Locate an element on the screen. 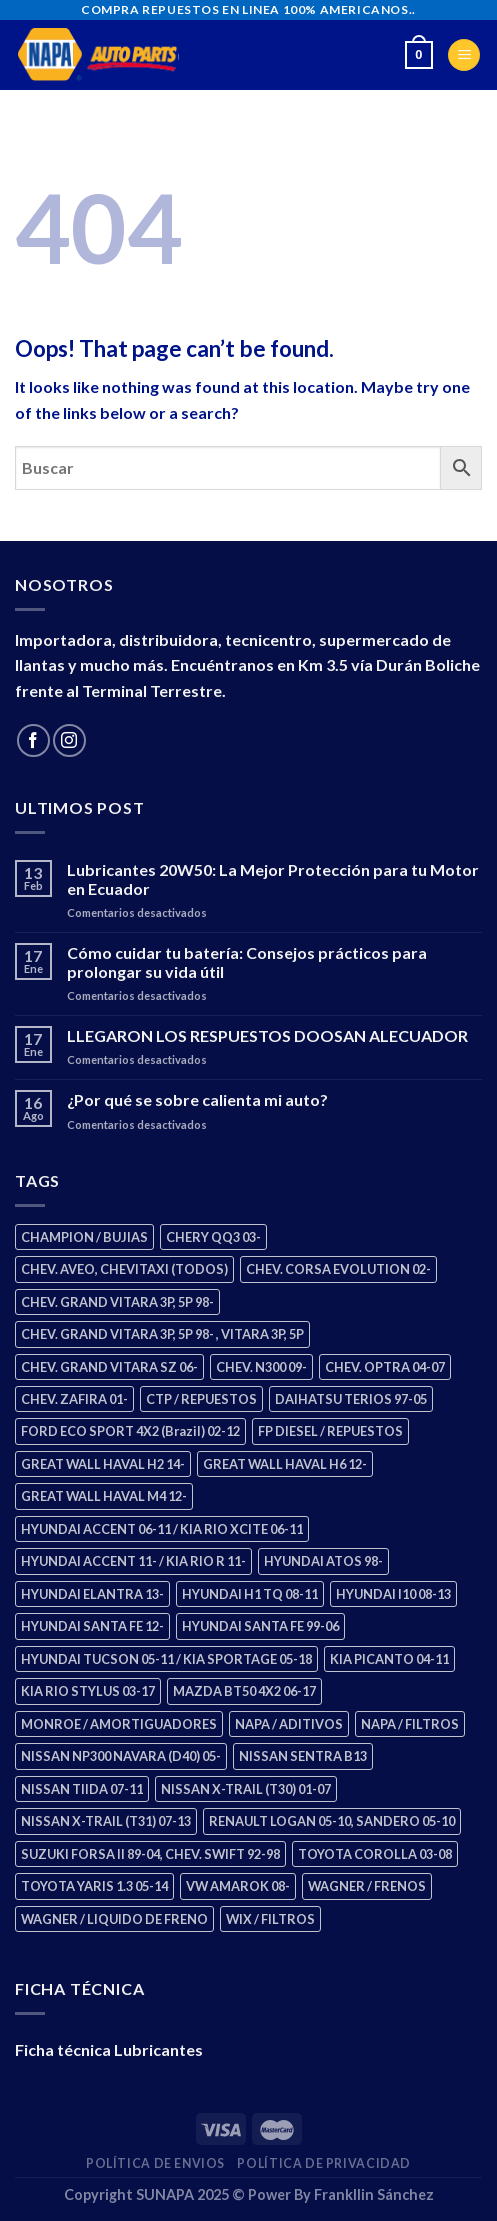 This screenshot has height=2221, width=497. HYUNDAI TUCSON 05-11 / KIA SPORTAGE 05-18 [HYUNDAI TUCSON 05-11 / KIA SPORTAGE 05-18 (4 products)] is located at coordinates (166, 1659).